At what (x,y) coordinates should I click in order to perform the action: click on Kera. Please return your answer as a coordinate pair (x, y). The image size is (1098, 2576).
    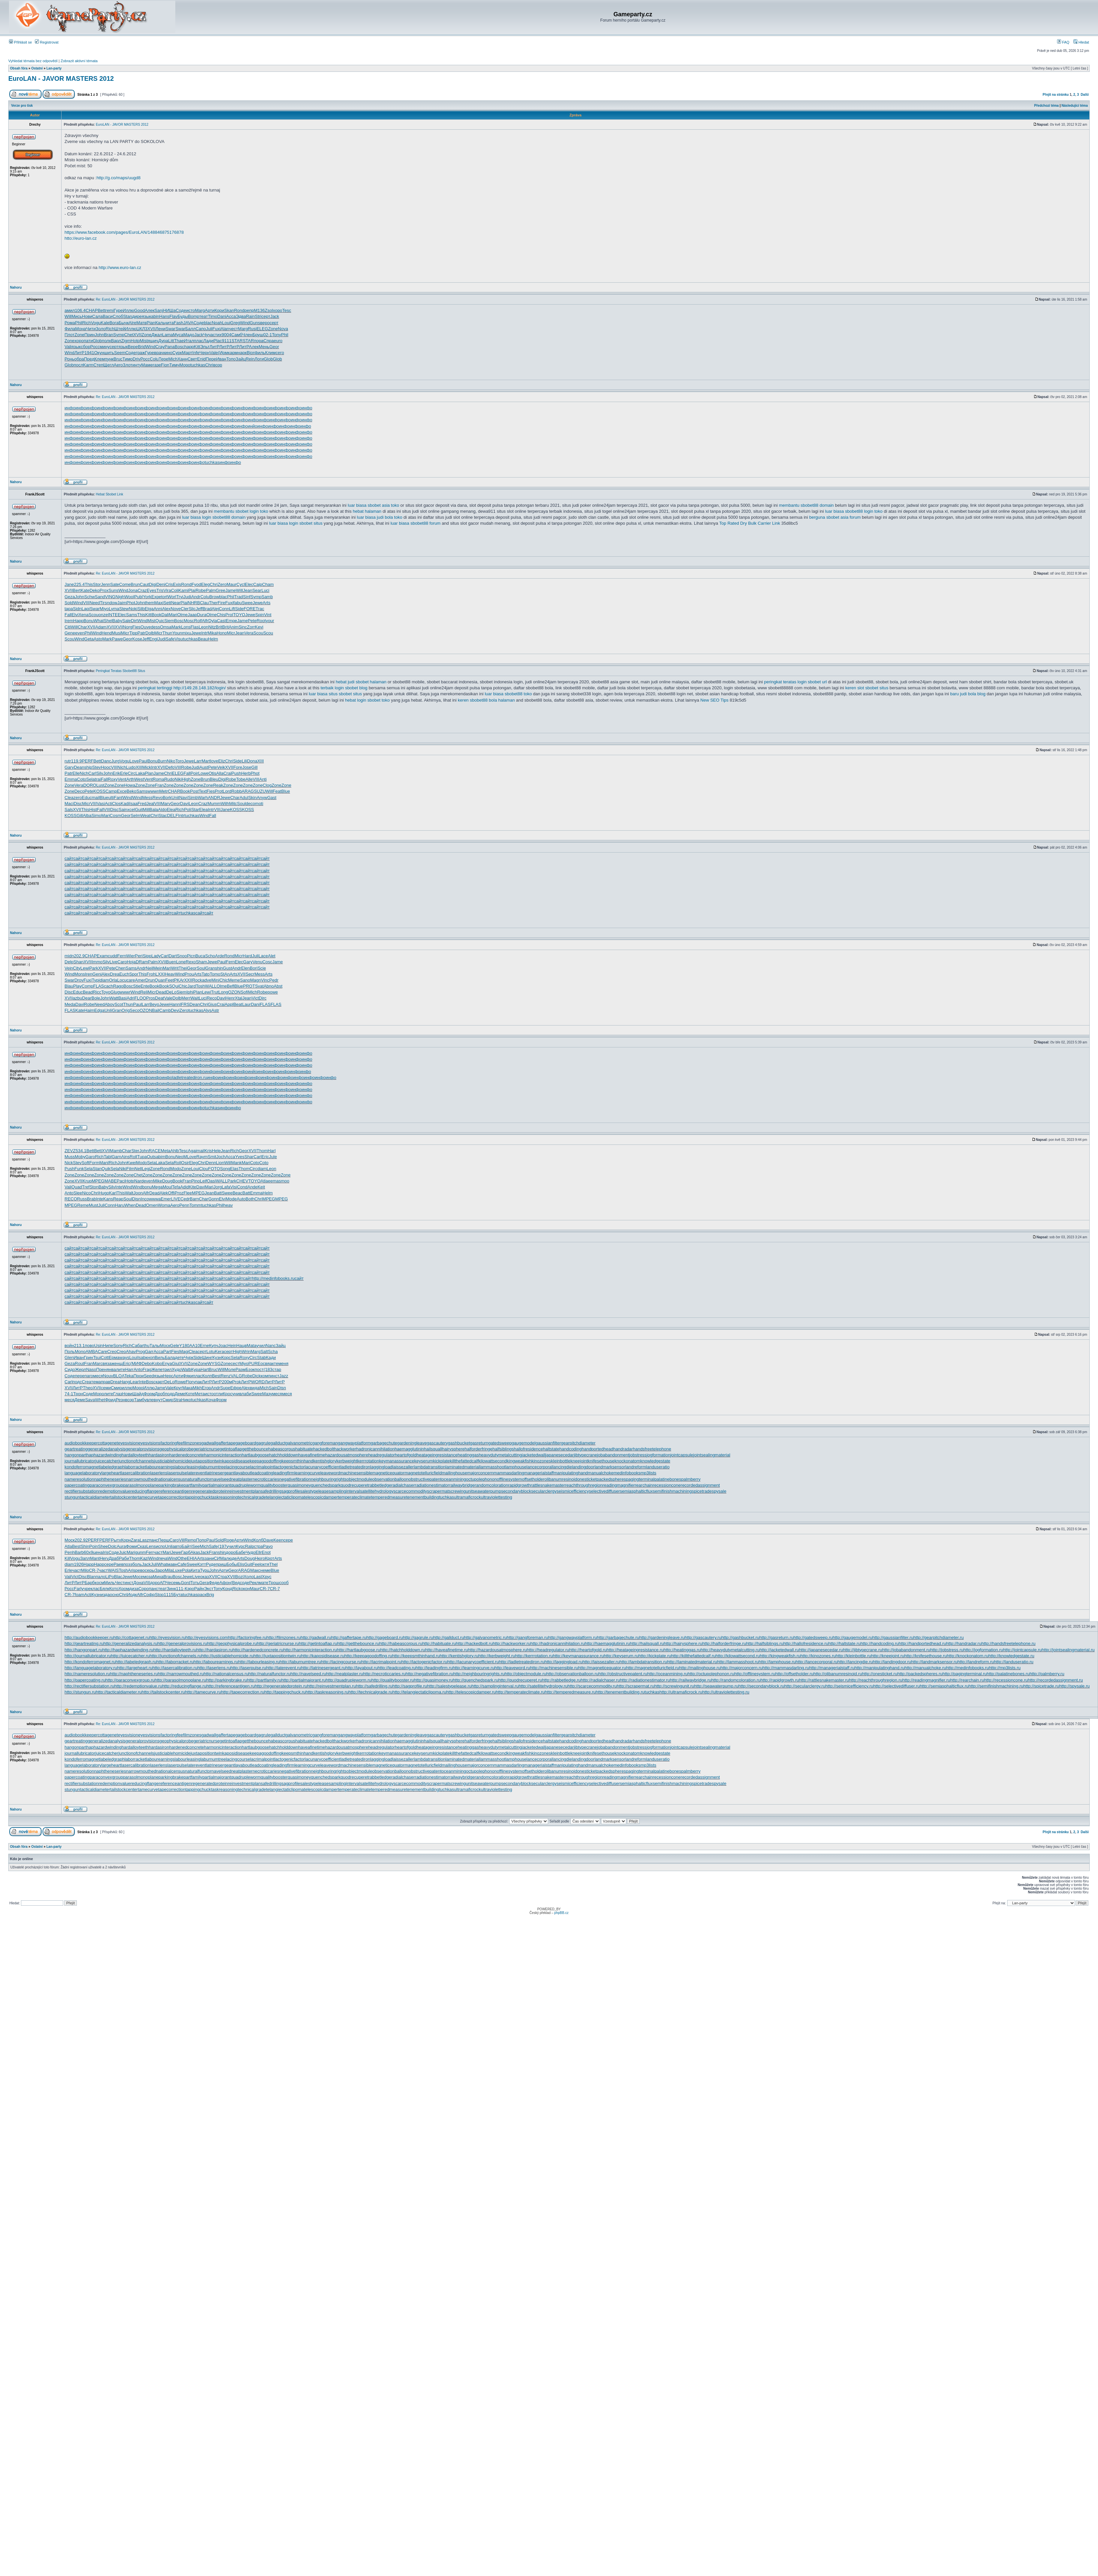
    Looking at the image, I should click on (219, 1351).